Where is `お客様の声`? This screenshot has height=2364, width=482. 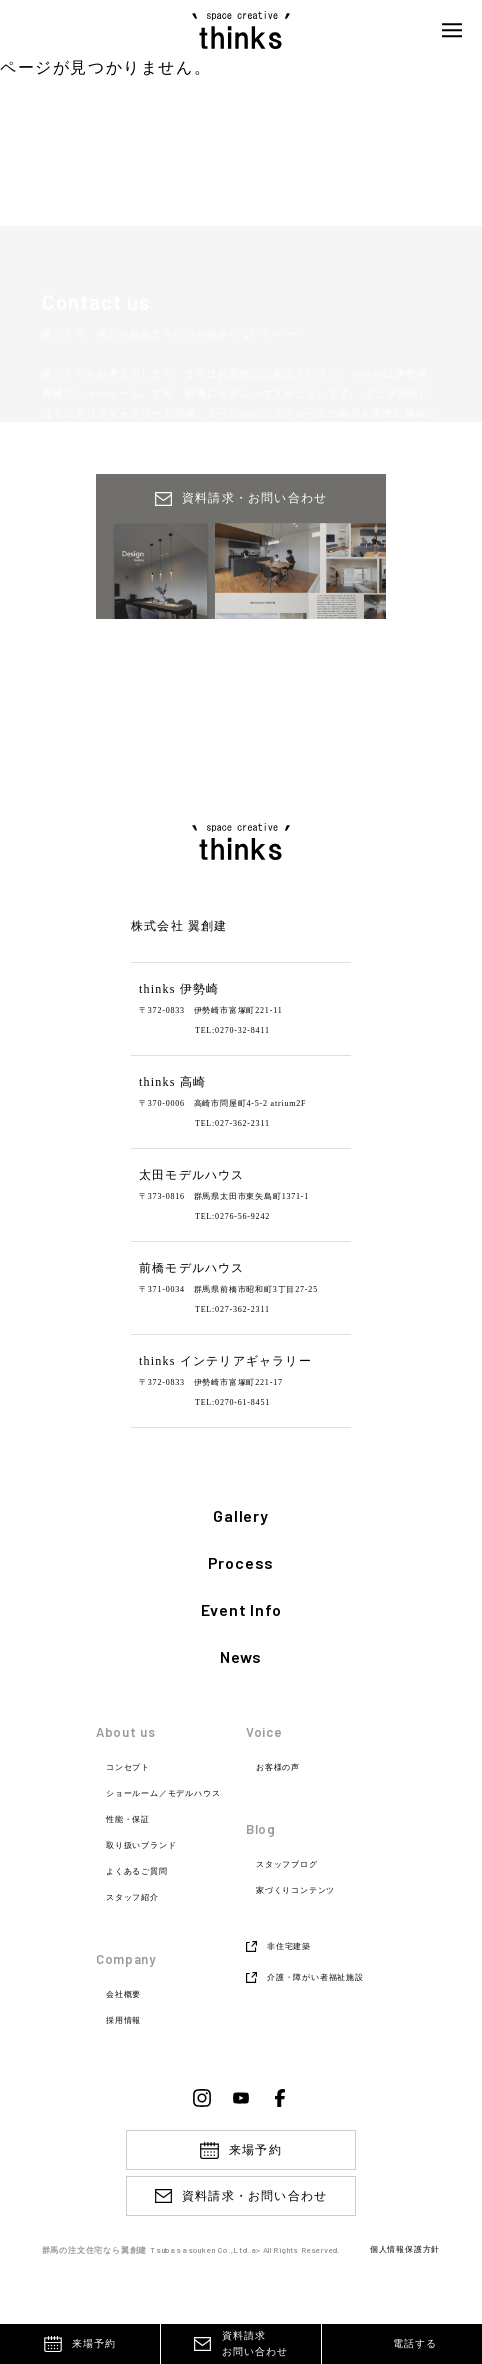 お客様の声 is located at coordinates (278, 1768).